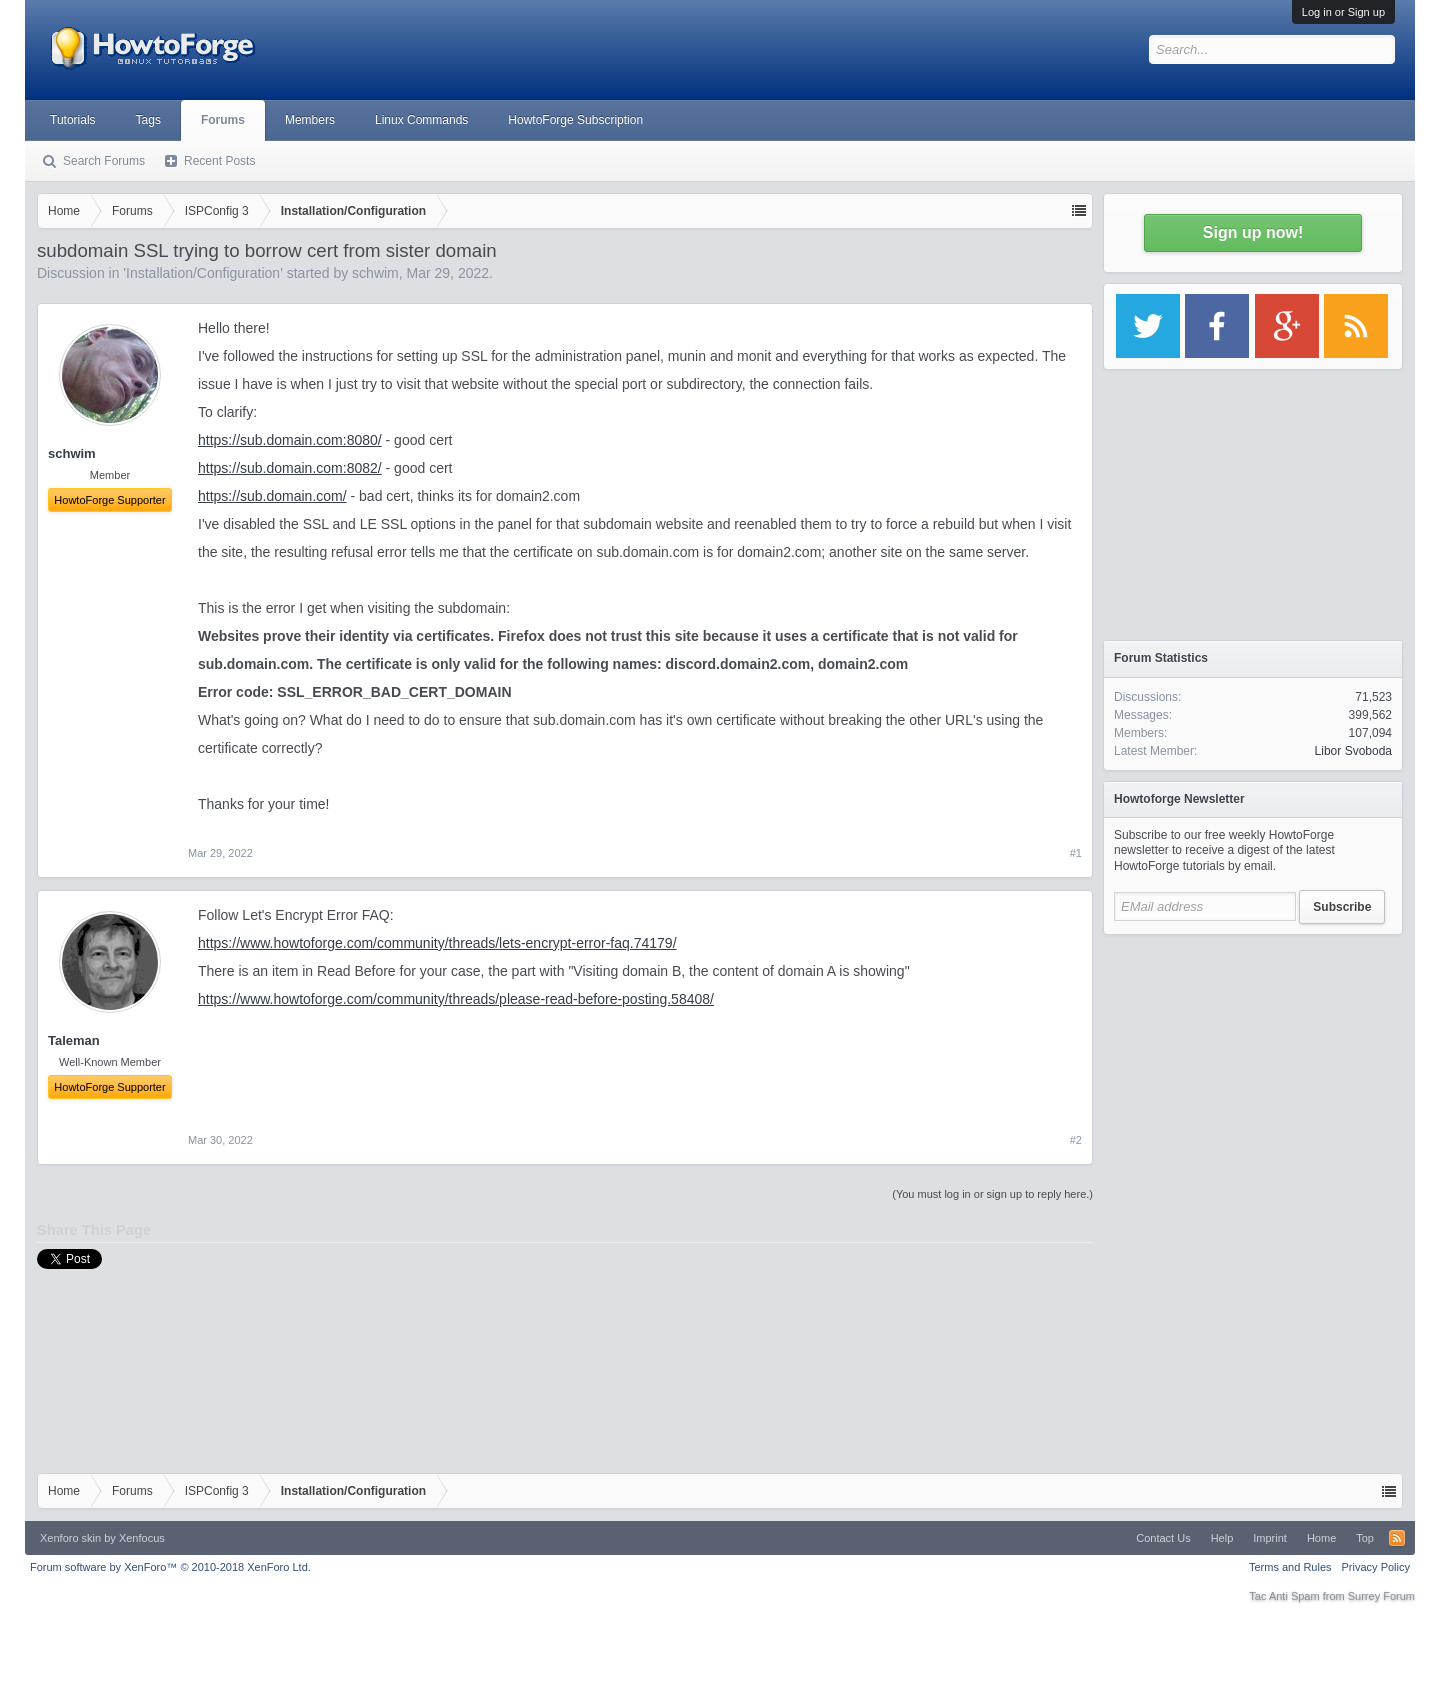  What do you see at coordinates (148, 120) in the screenshot?
I see `Tags` at bounding box center [148, 120].